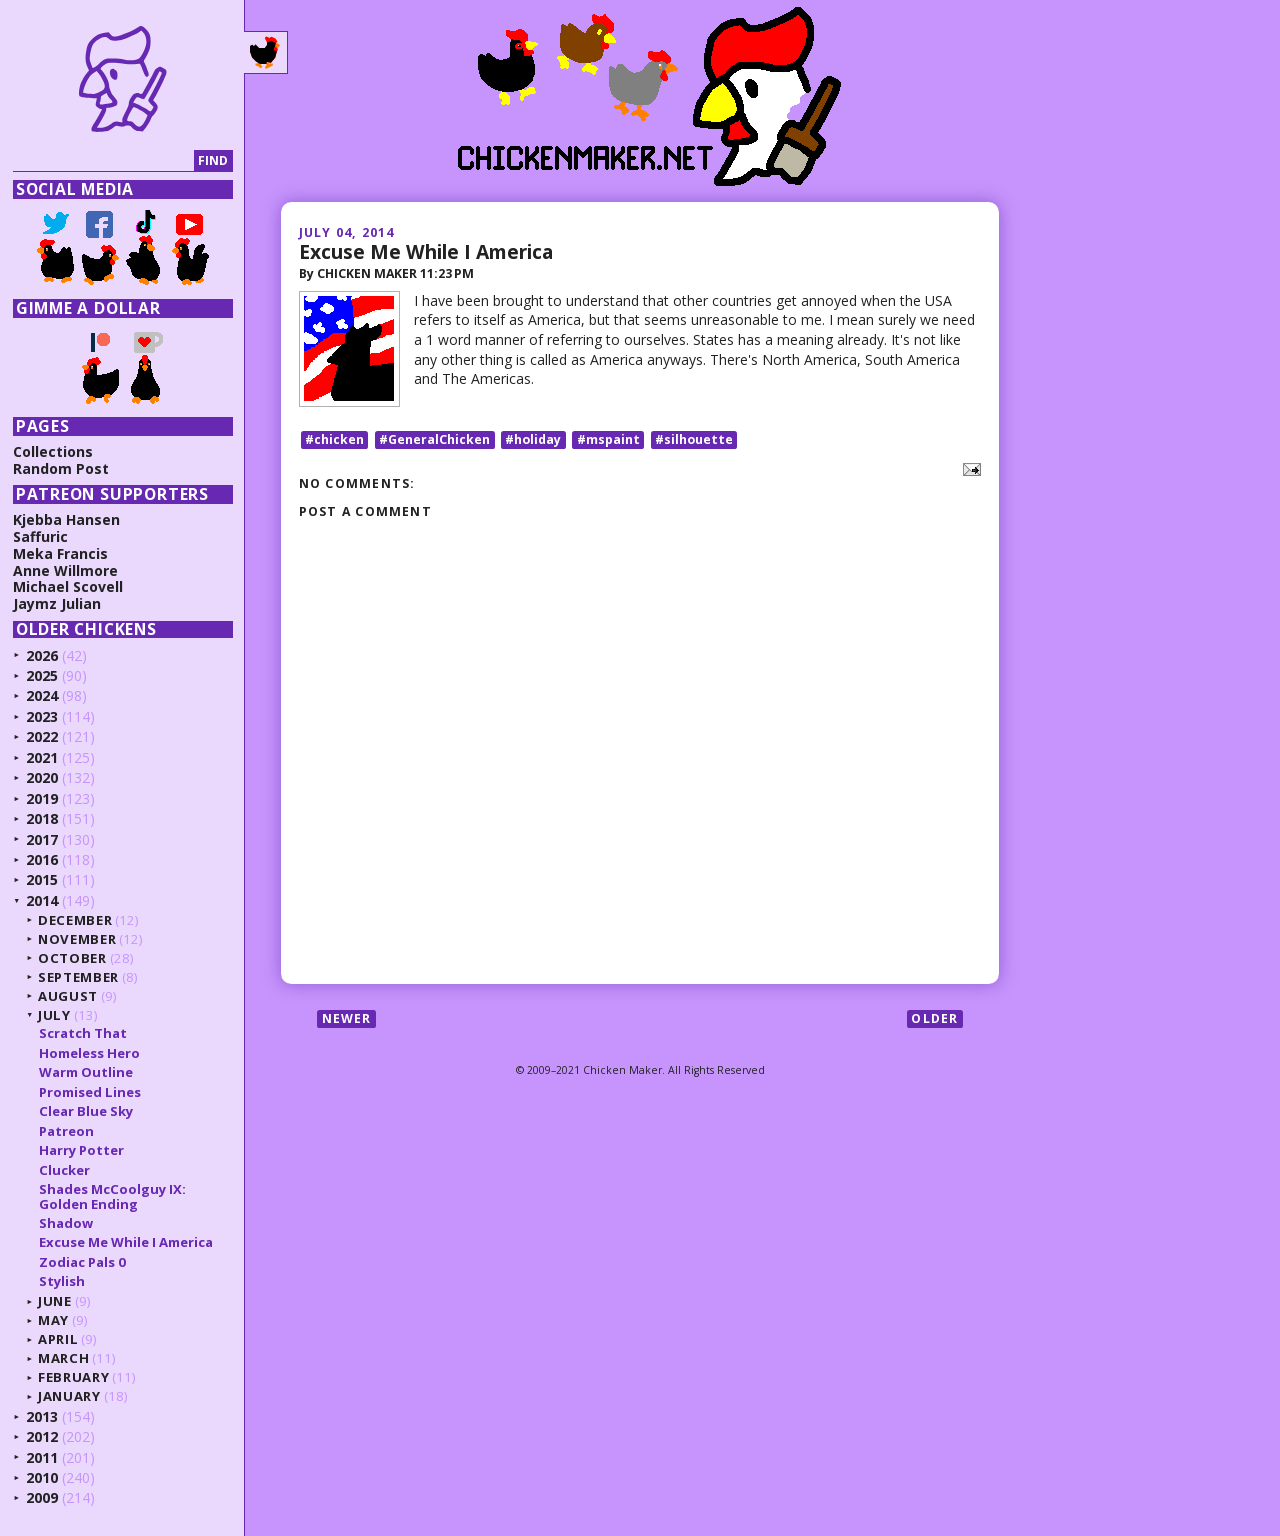 The height and width of the screenshot is (1536, 1280). What do you see at coordinates (42, 695) in the screenshot?
I see `2024` at bounding box center [42, 695].